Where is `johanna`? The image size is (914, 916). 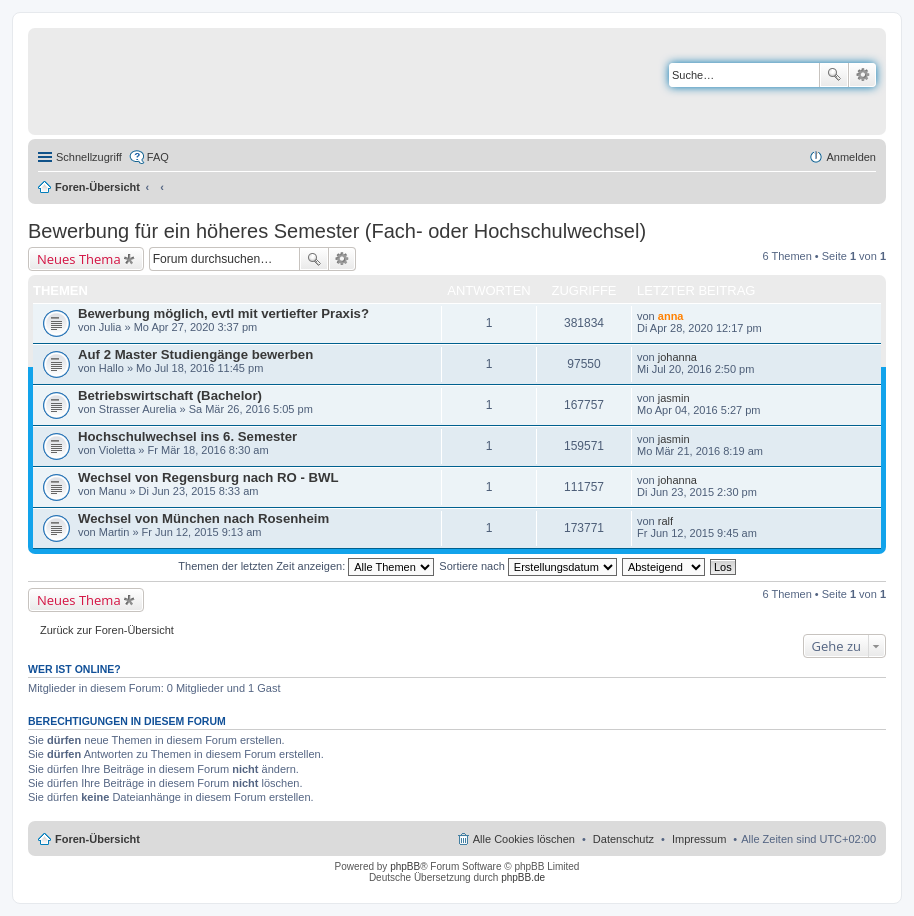
johanna is located at coordinates (677, 357).